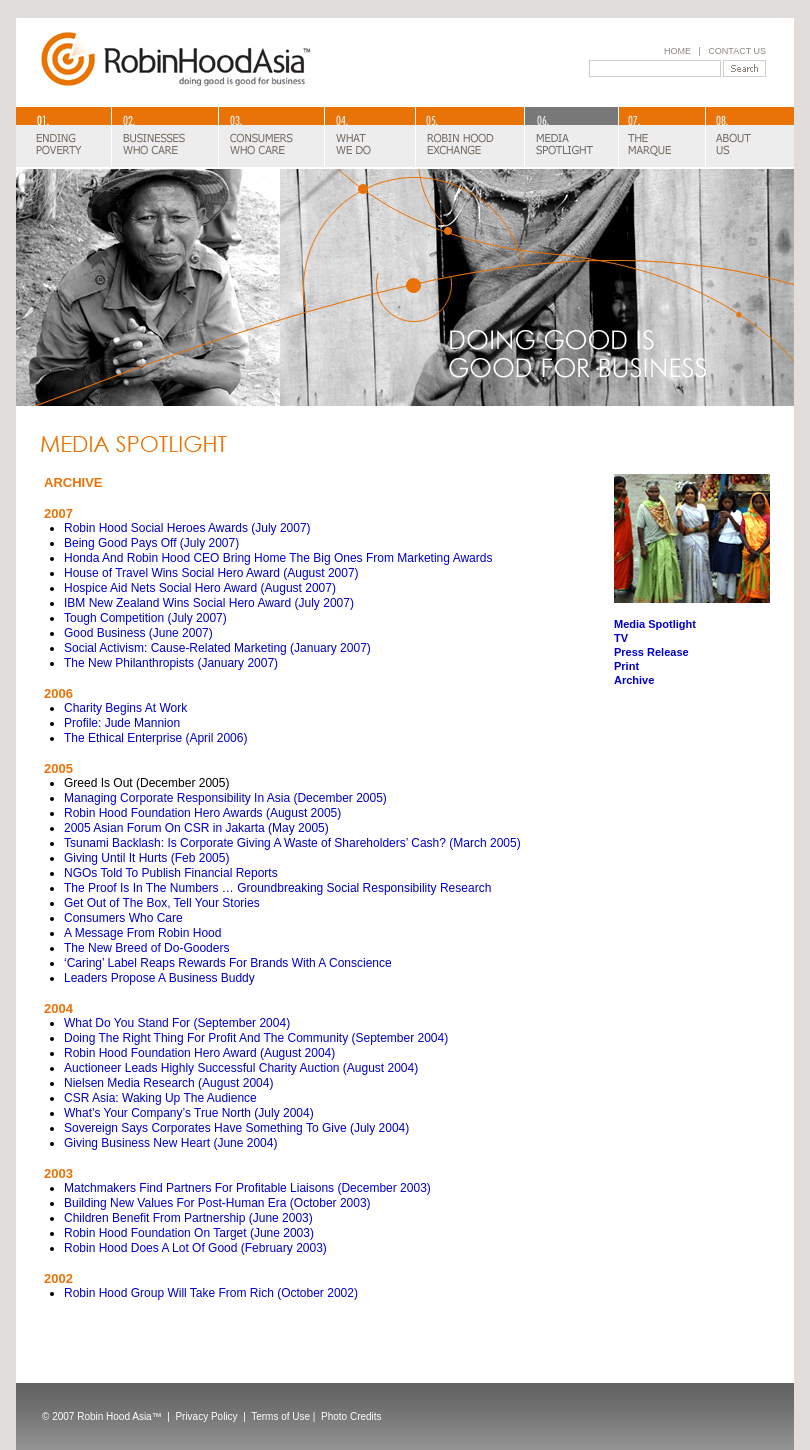 The height and width of the screenshot is (1450, 810). I want to click on The Ethical Enterprise (April 2006), so click(155, 738).